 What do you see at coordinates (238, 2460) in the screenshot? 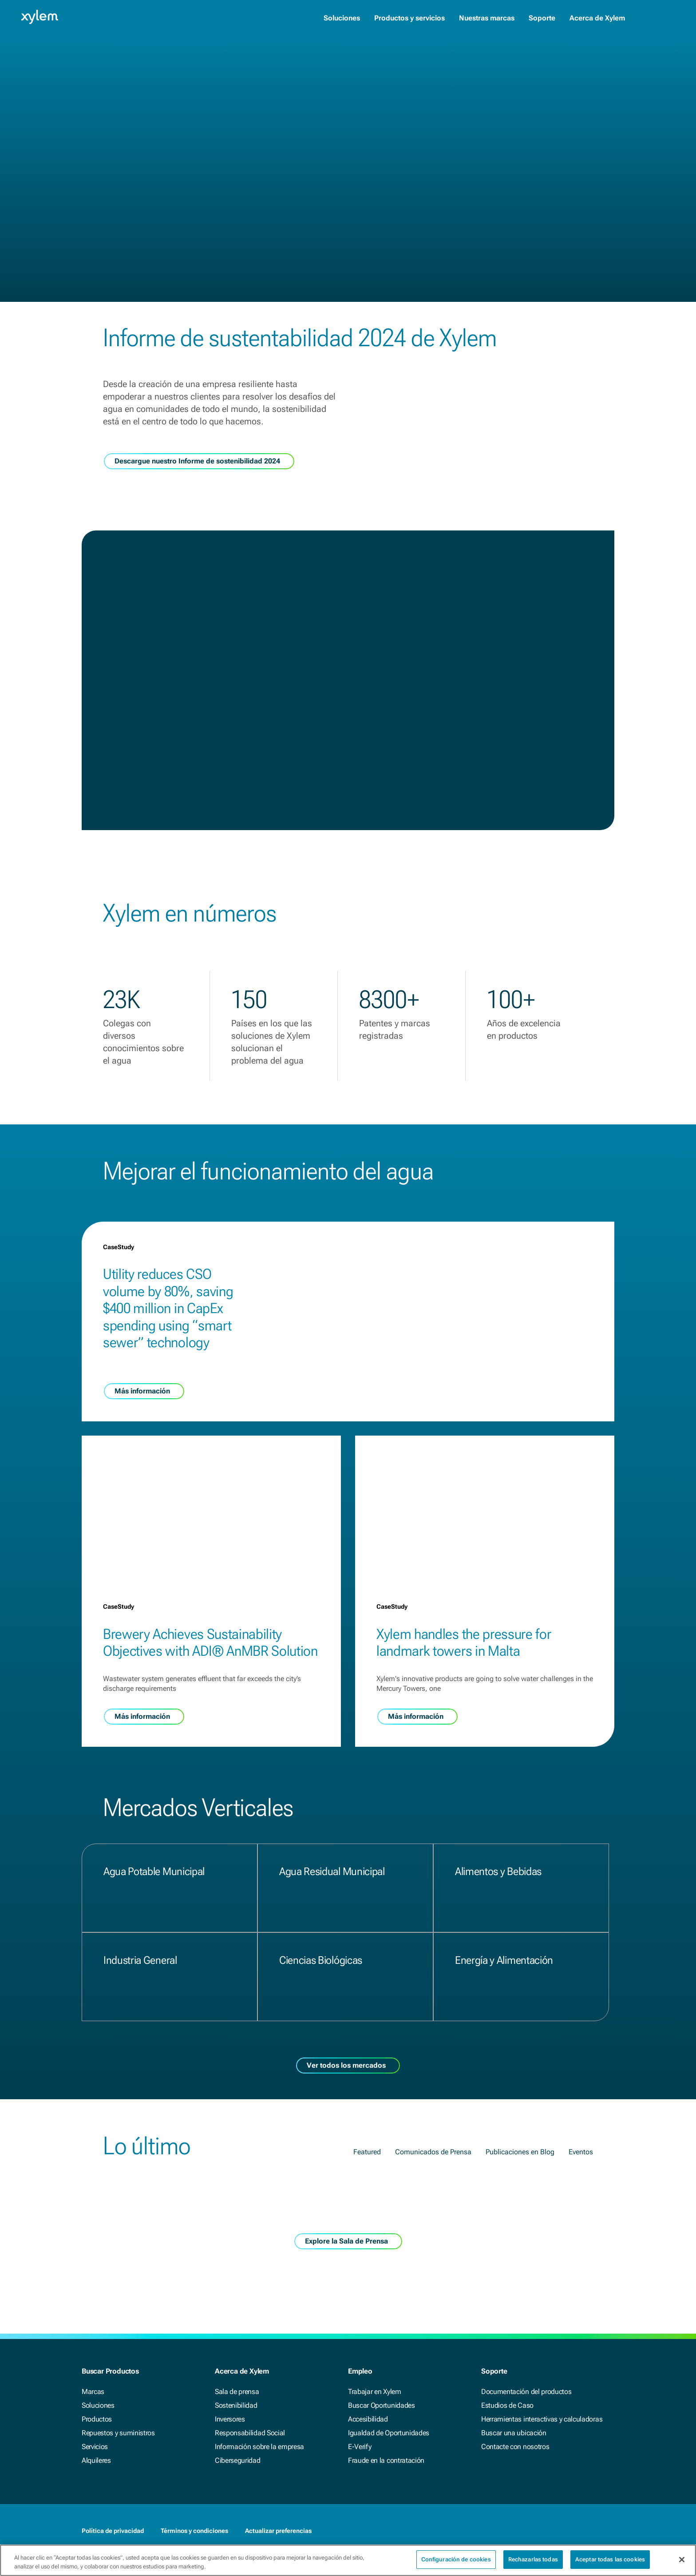
I see `Ciberseguridad` at bounding box center [238, 2460].